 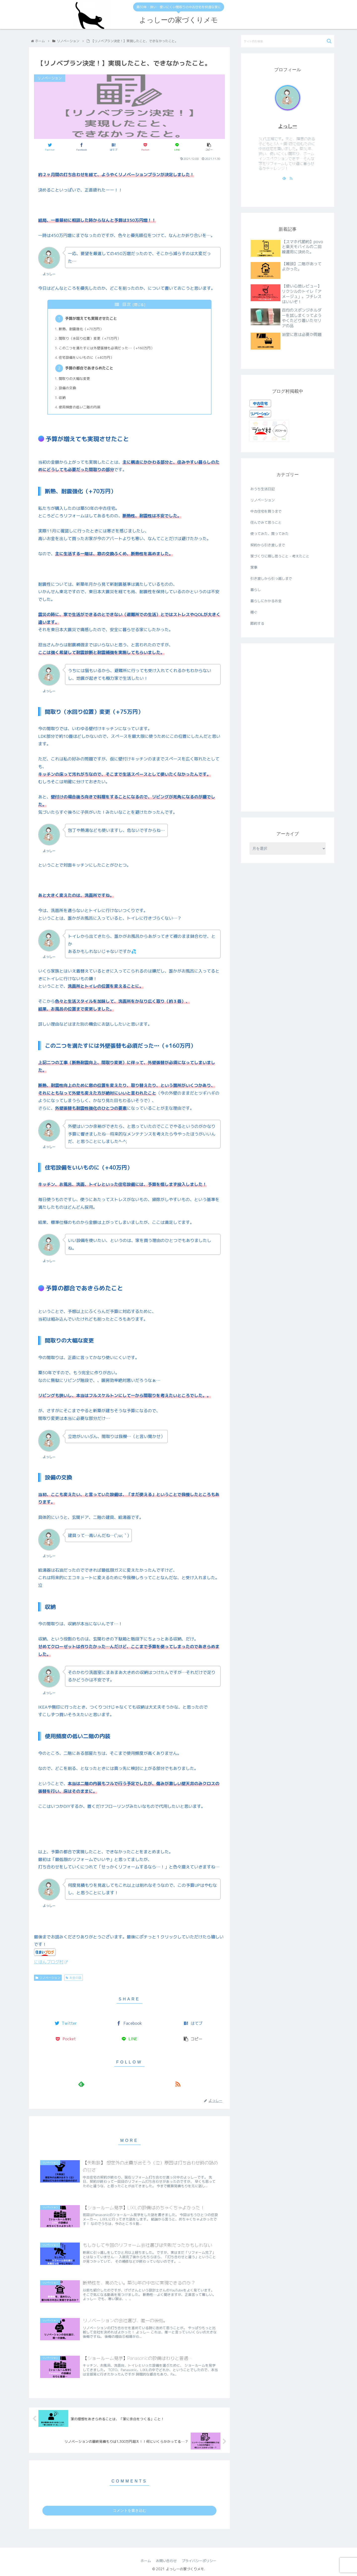 What do you see at coordinates (79, 407) in the screenshot?
I see `使用頻度の低い二階の内装` at bounding box center [79, 407].